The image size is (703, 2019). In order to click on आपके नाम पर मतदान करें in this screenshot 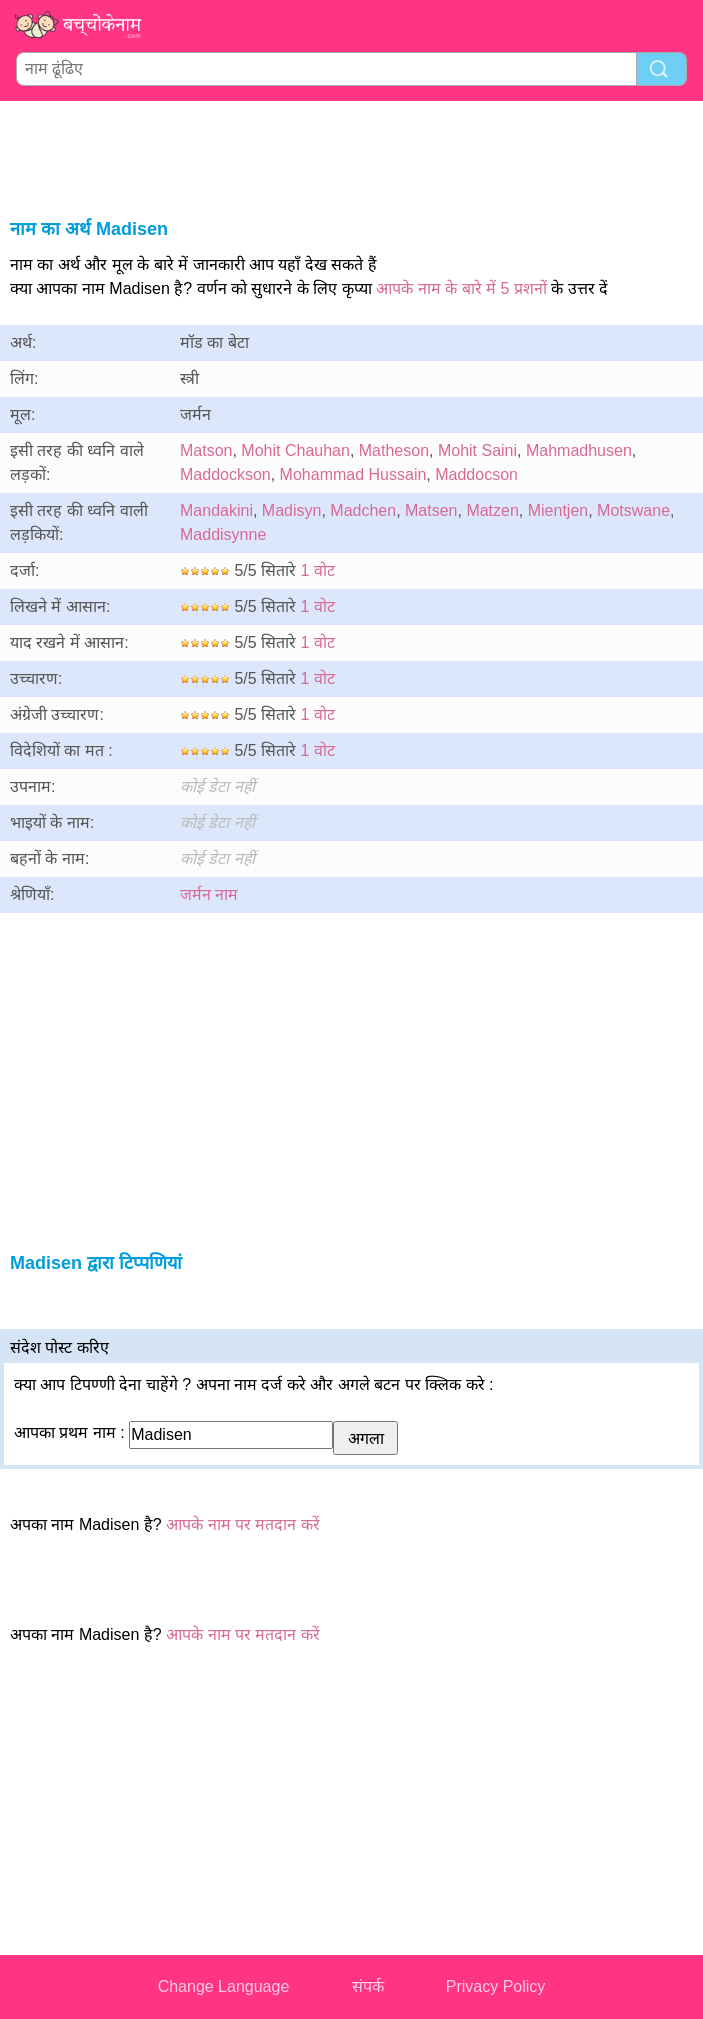, I will do `click(243, 1524)`.